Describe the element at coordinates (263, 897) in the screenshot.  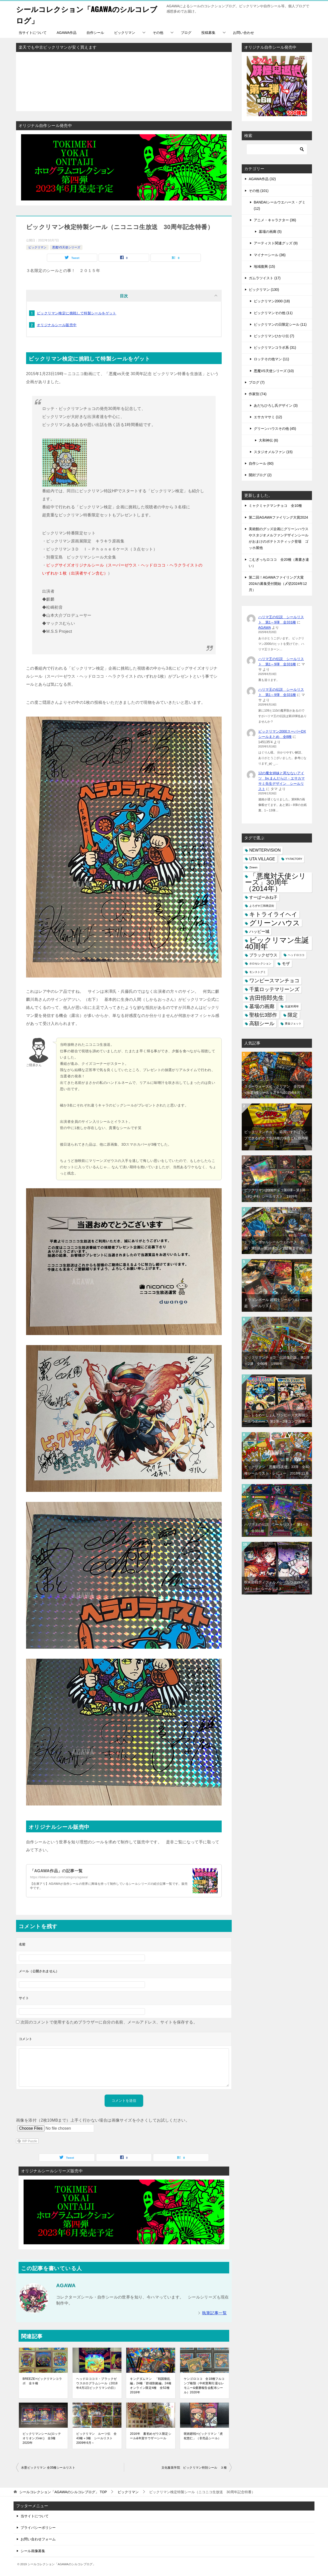
I see `すーぱーみね子 [すーぱーみね子 (2個の項目)]` at that location.